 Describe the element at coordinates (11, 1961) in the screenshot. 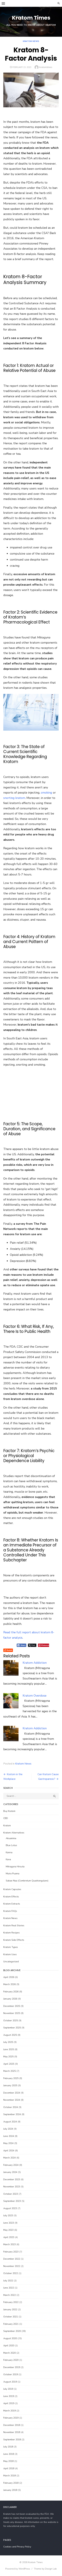

I see `Uncategorized` at that location.